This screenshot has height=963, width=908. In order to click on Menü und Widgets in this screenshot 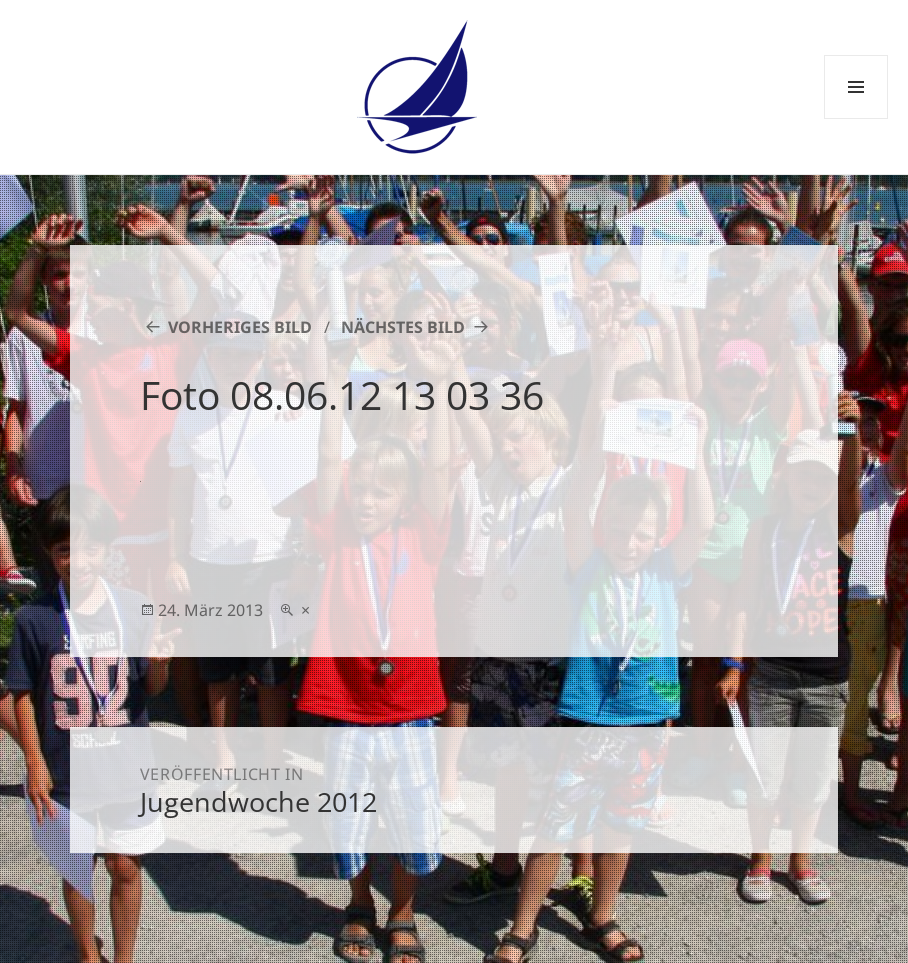, I will do `click(856, 118)`.